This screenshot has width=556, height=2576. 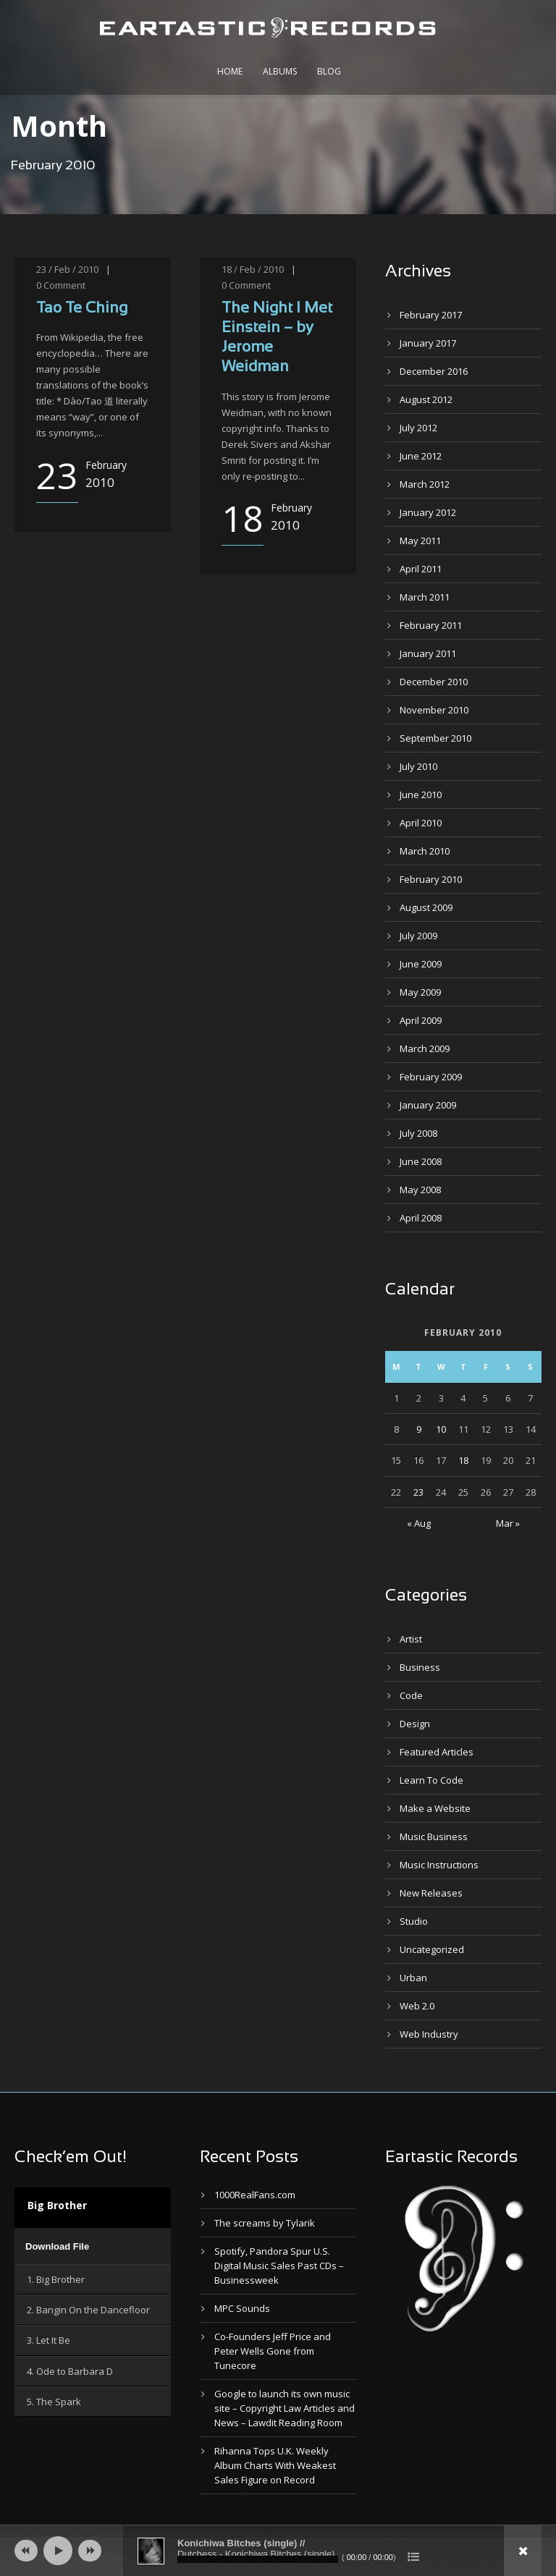 What do you see at coordinates (426, 907) in the screenshot?
I see `August 2009` at bounding box center [426, 907].